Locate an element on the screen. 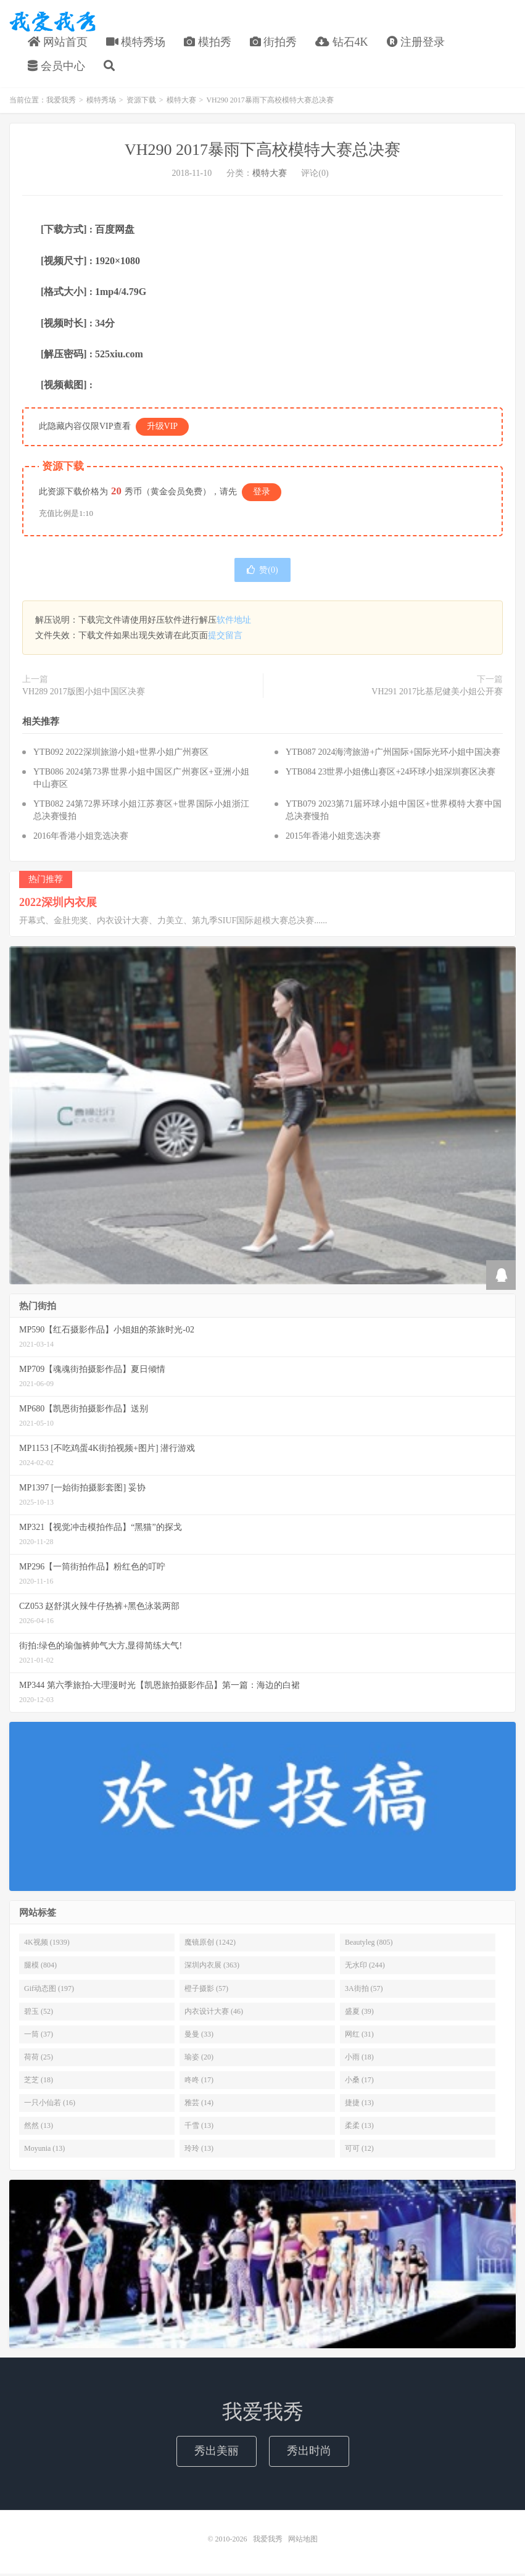  玲玲 (13) is located at coordinates (198, 2150).